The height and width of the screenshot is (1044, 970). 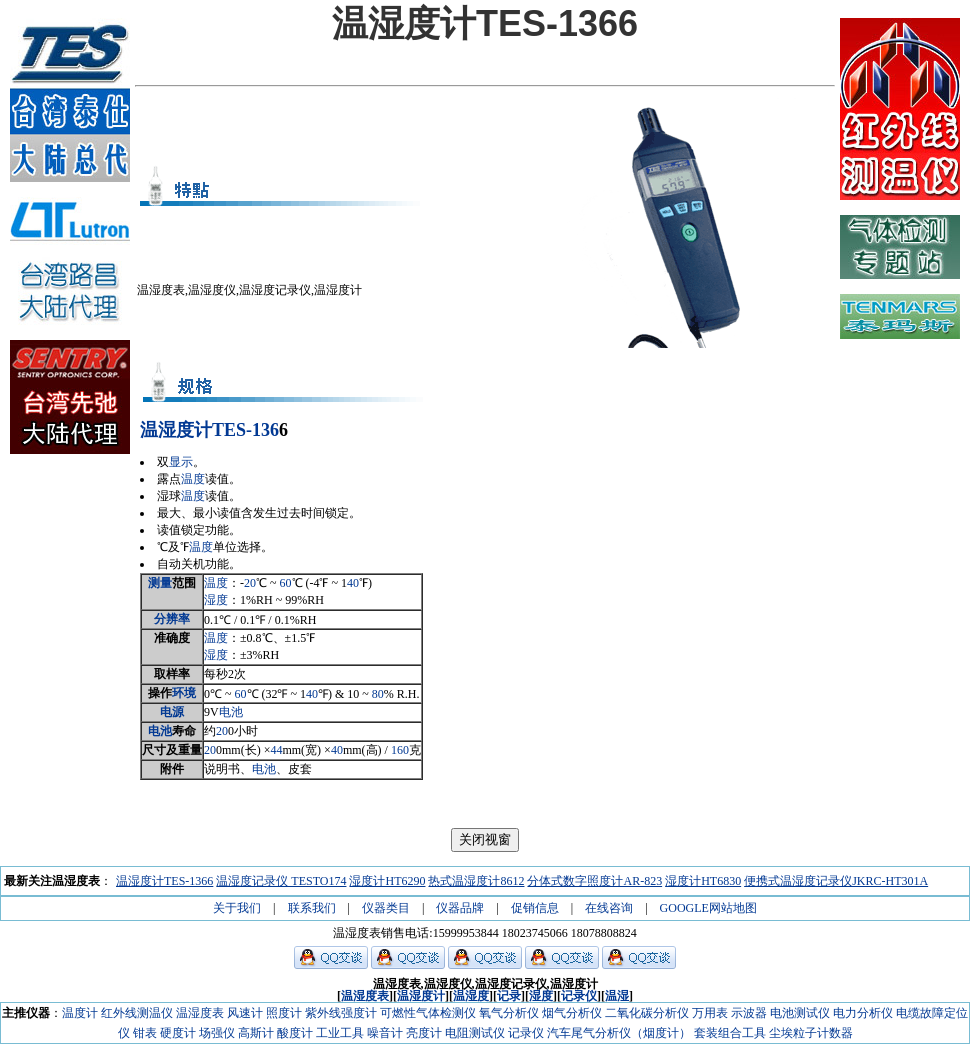 I want to click on 60, so click(x=286, y=583).